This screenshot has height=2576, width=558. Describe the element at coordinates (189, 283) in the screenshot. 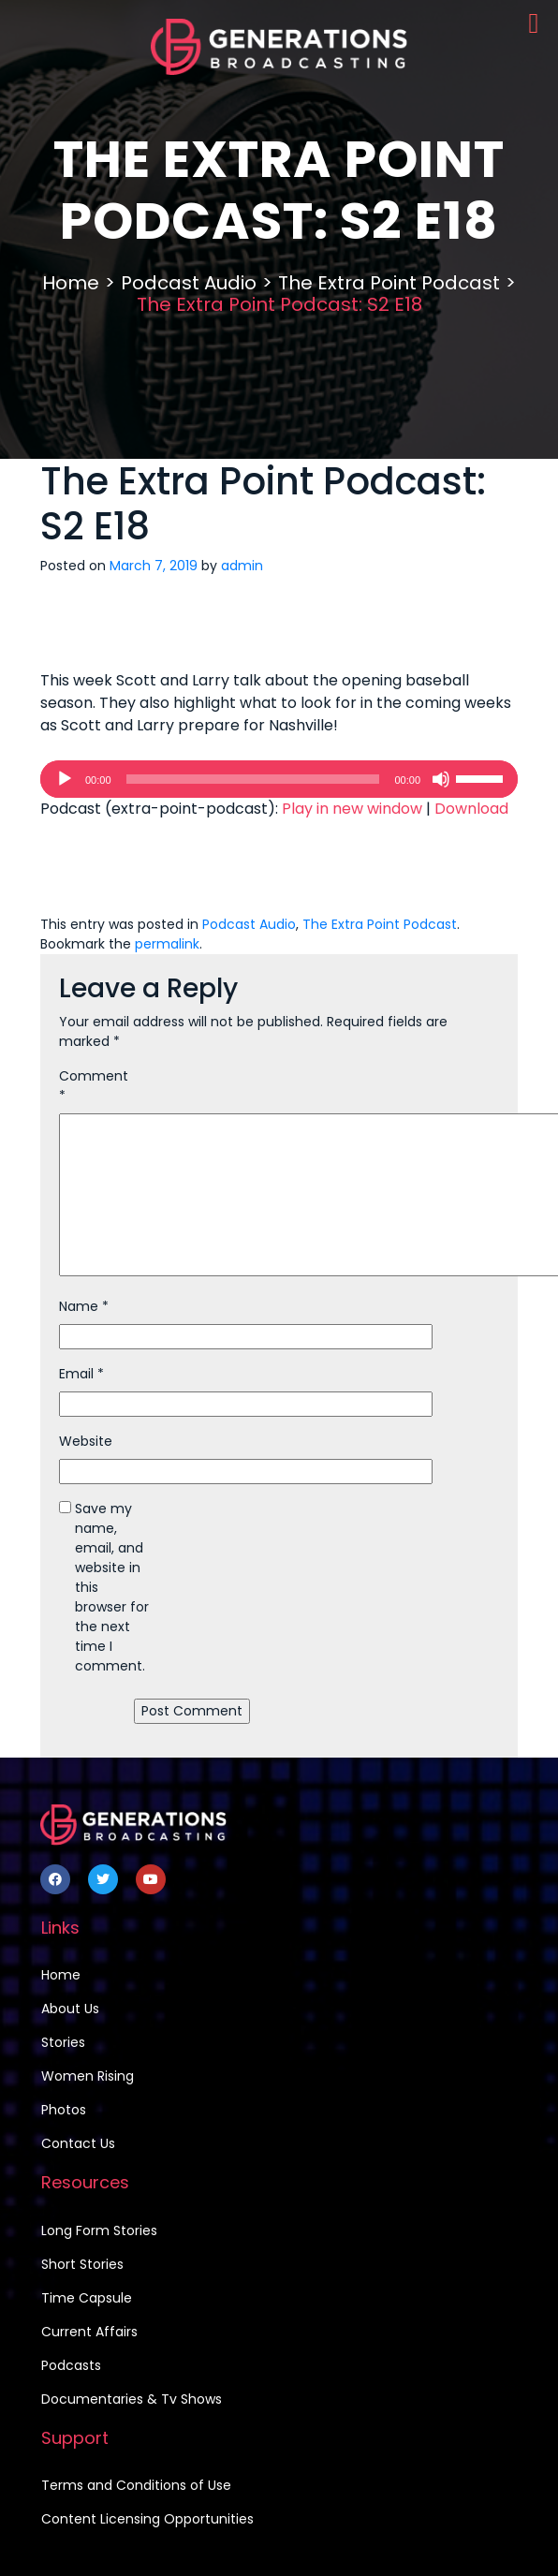

I see `Podcast Audio` at that location.